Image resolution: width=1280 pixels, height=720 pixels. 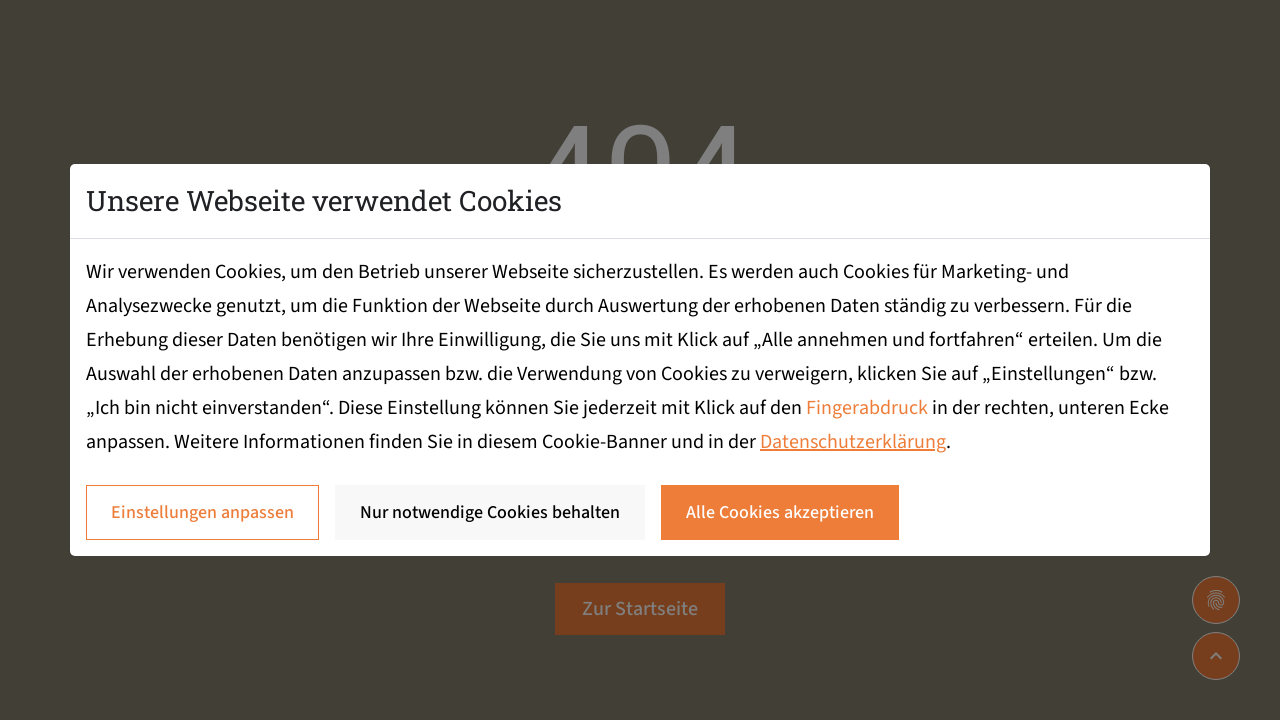 I want to click on Datenschutzerklärung, so click(x=853, y=442).